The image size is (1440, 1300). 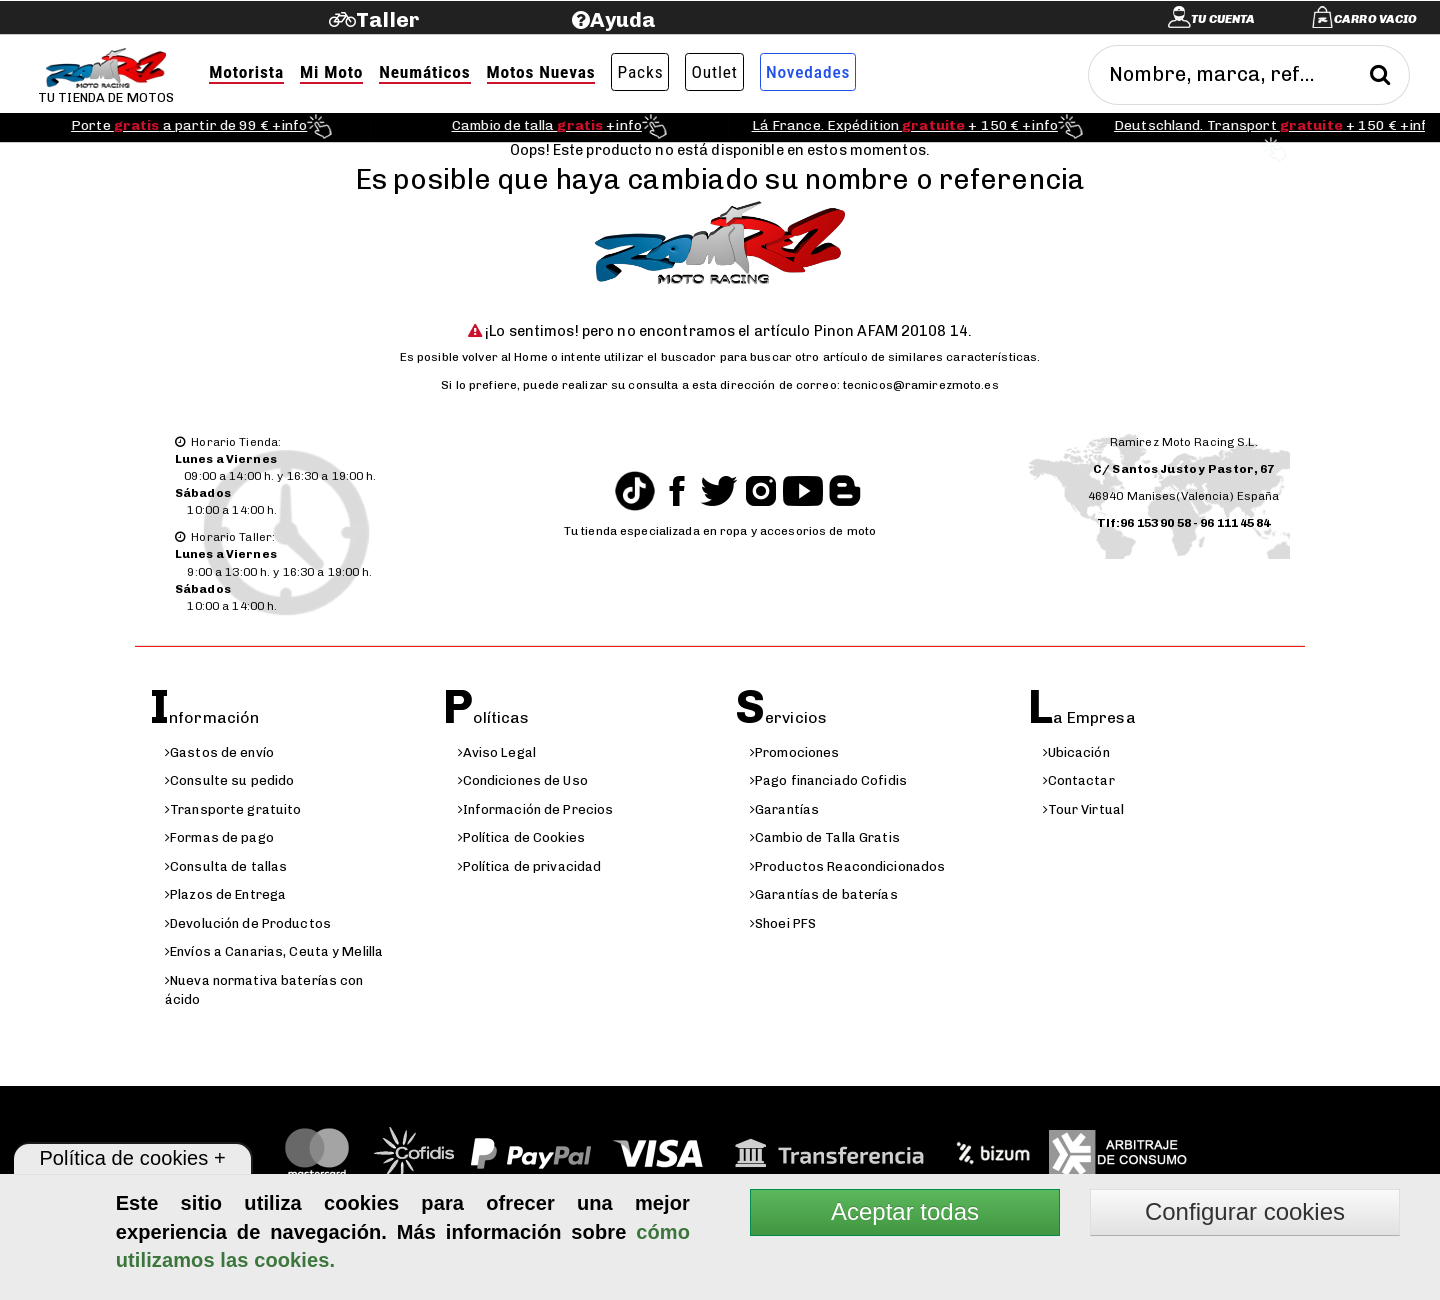 What do you see at coordinates (905, 1211) in the screenshot?
I see `Aceptar todas` at bounding box center [905, 1211].